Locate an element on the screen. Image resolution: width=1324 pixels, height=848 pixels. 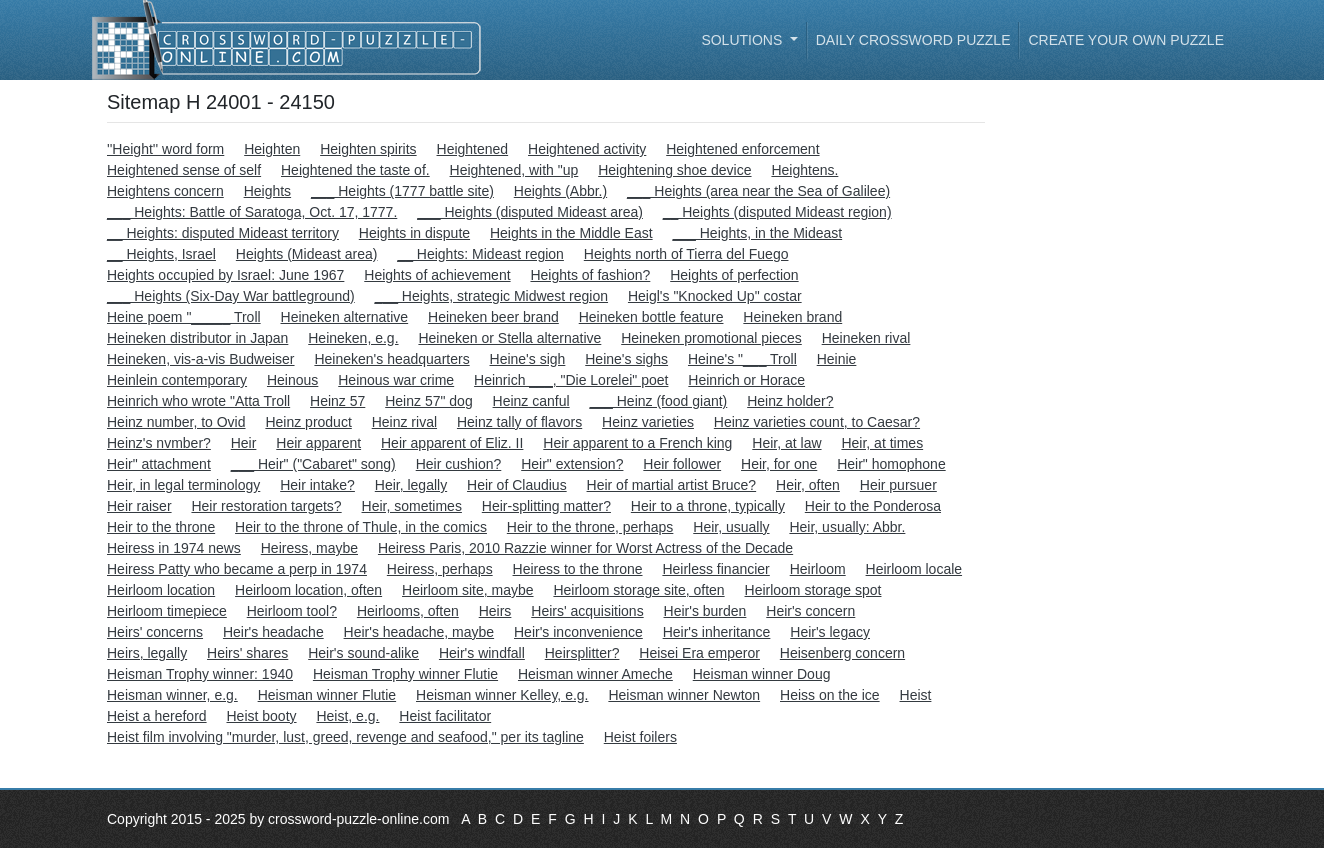
Heir, often is located at coordinates (808, 485).